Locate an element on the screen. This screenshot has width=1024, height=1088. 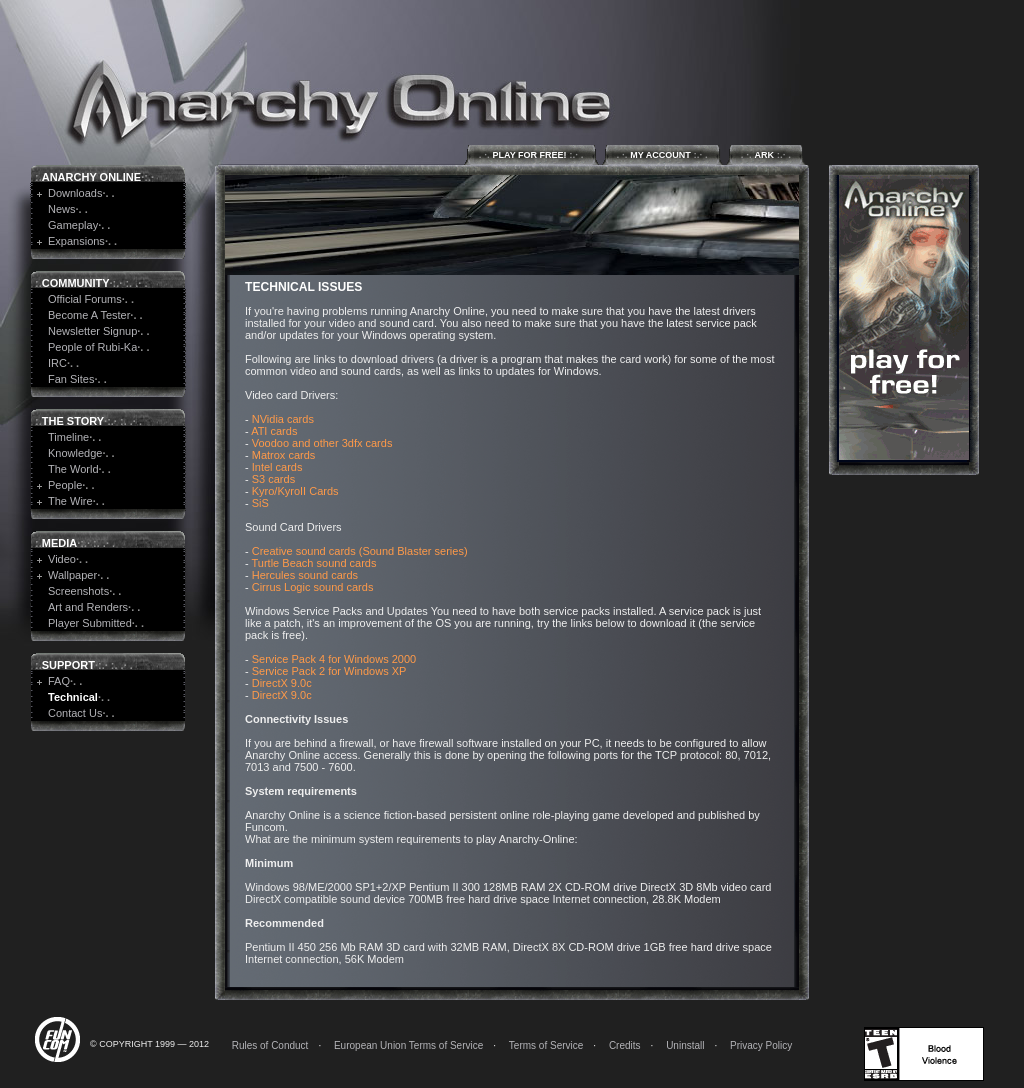
Community is located at coordinates (76, 283).